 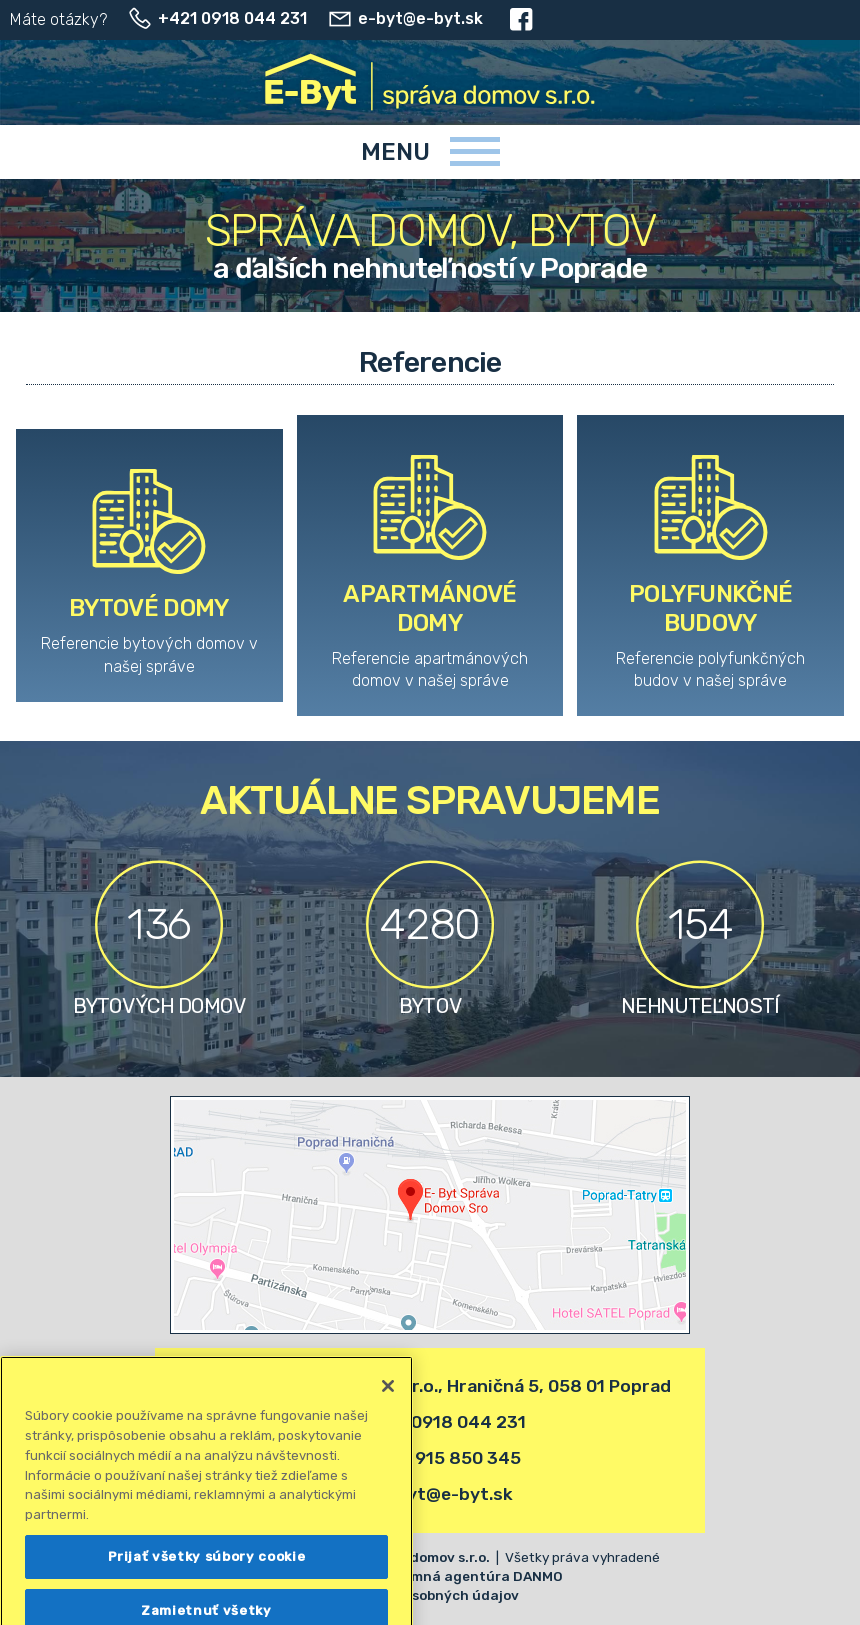 What do you see at coordinates (468, 1576) in the screenshot?
I see `Reklamná agentúra DANMO` at bounding box center [468, 1576].